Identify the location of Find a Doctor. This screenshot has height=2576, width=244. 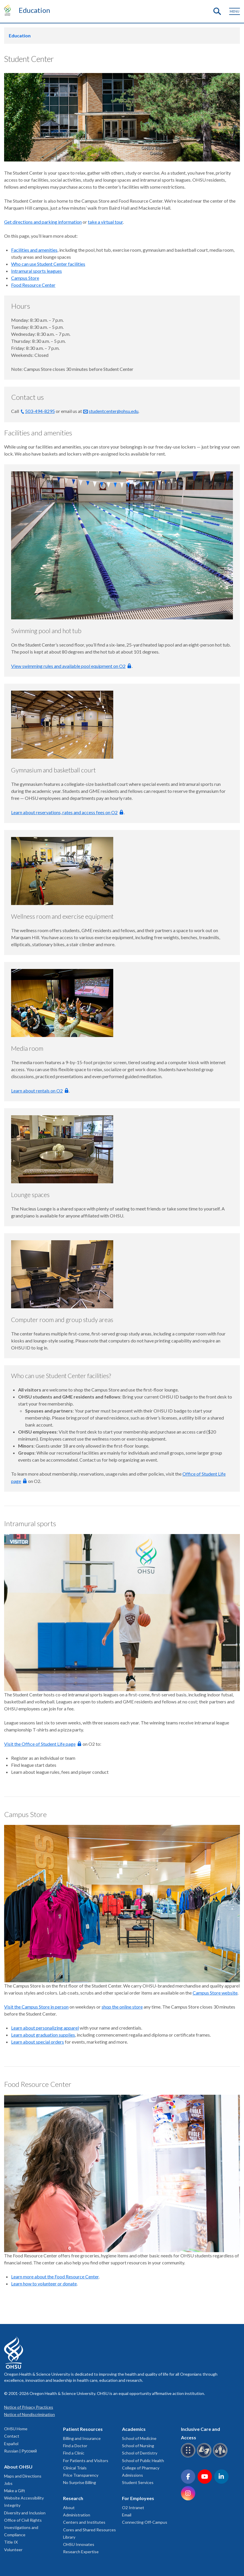
(75, 2445).